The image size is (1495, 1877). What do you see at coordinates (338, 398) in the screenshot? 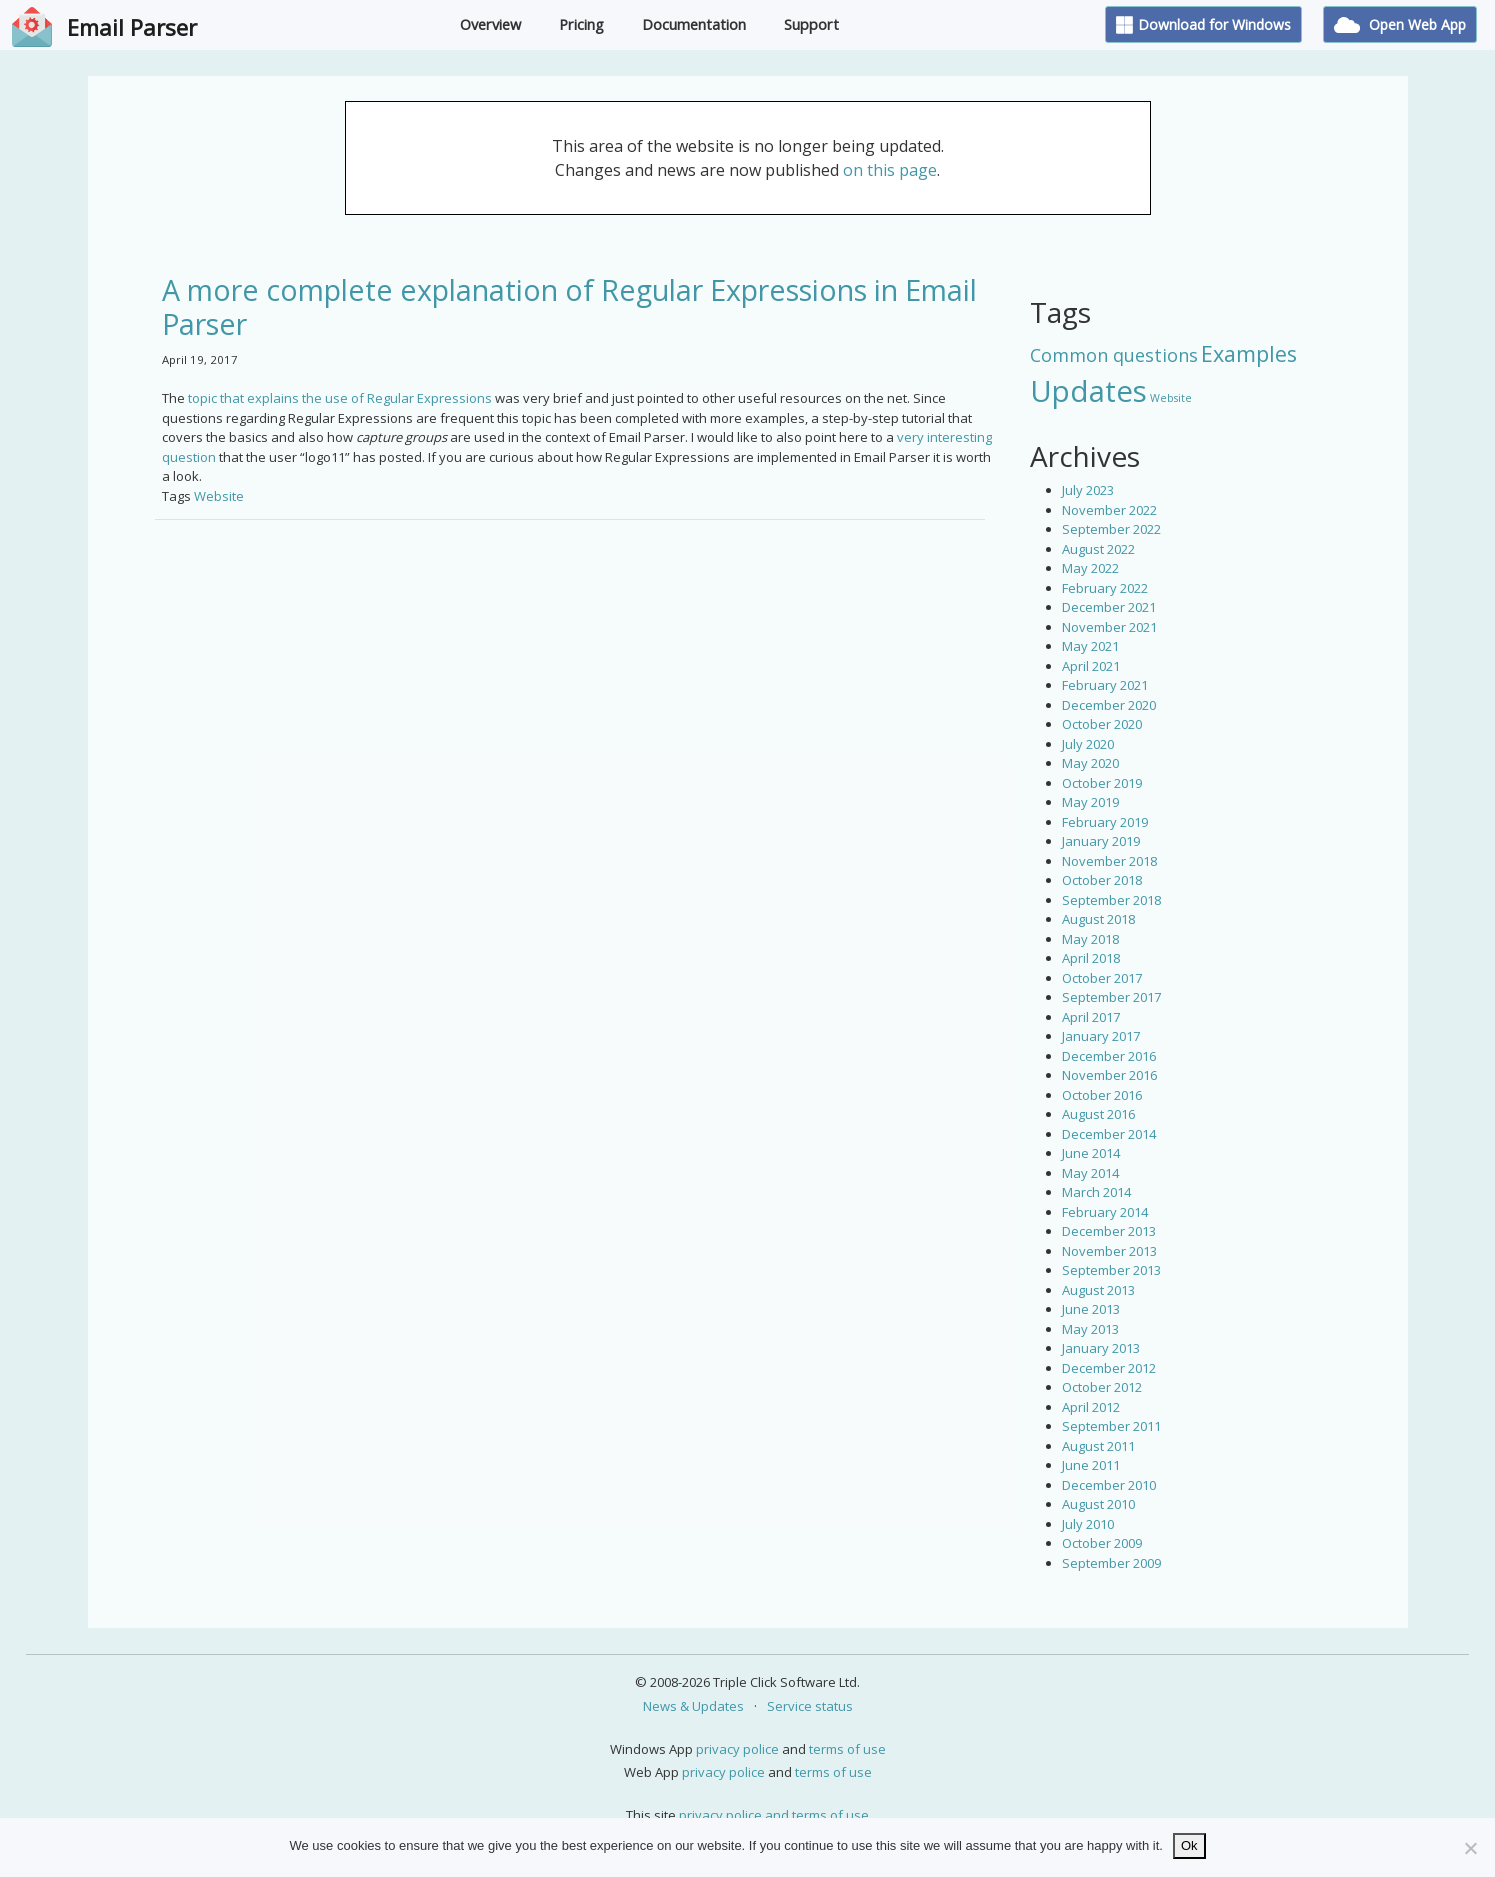
I see `topic that explains the use of Regular Expressions` at bounding box center [338, 398].